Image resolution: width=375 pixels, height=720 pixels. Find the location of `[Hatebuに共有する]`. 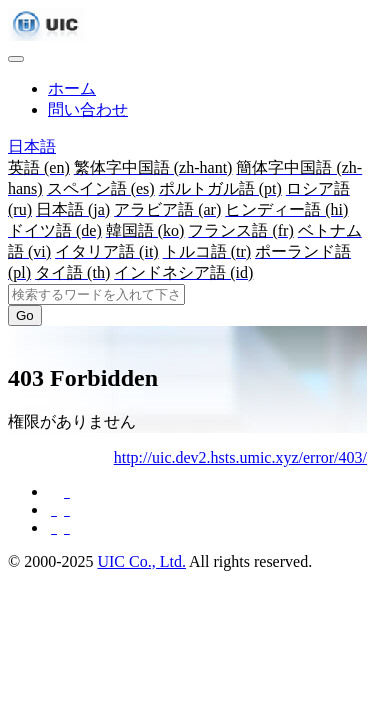

[Hatebuに共有する] is located at coordinates (65, 527).